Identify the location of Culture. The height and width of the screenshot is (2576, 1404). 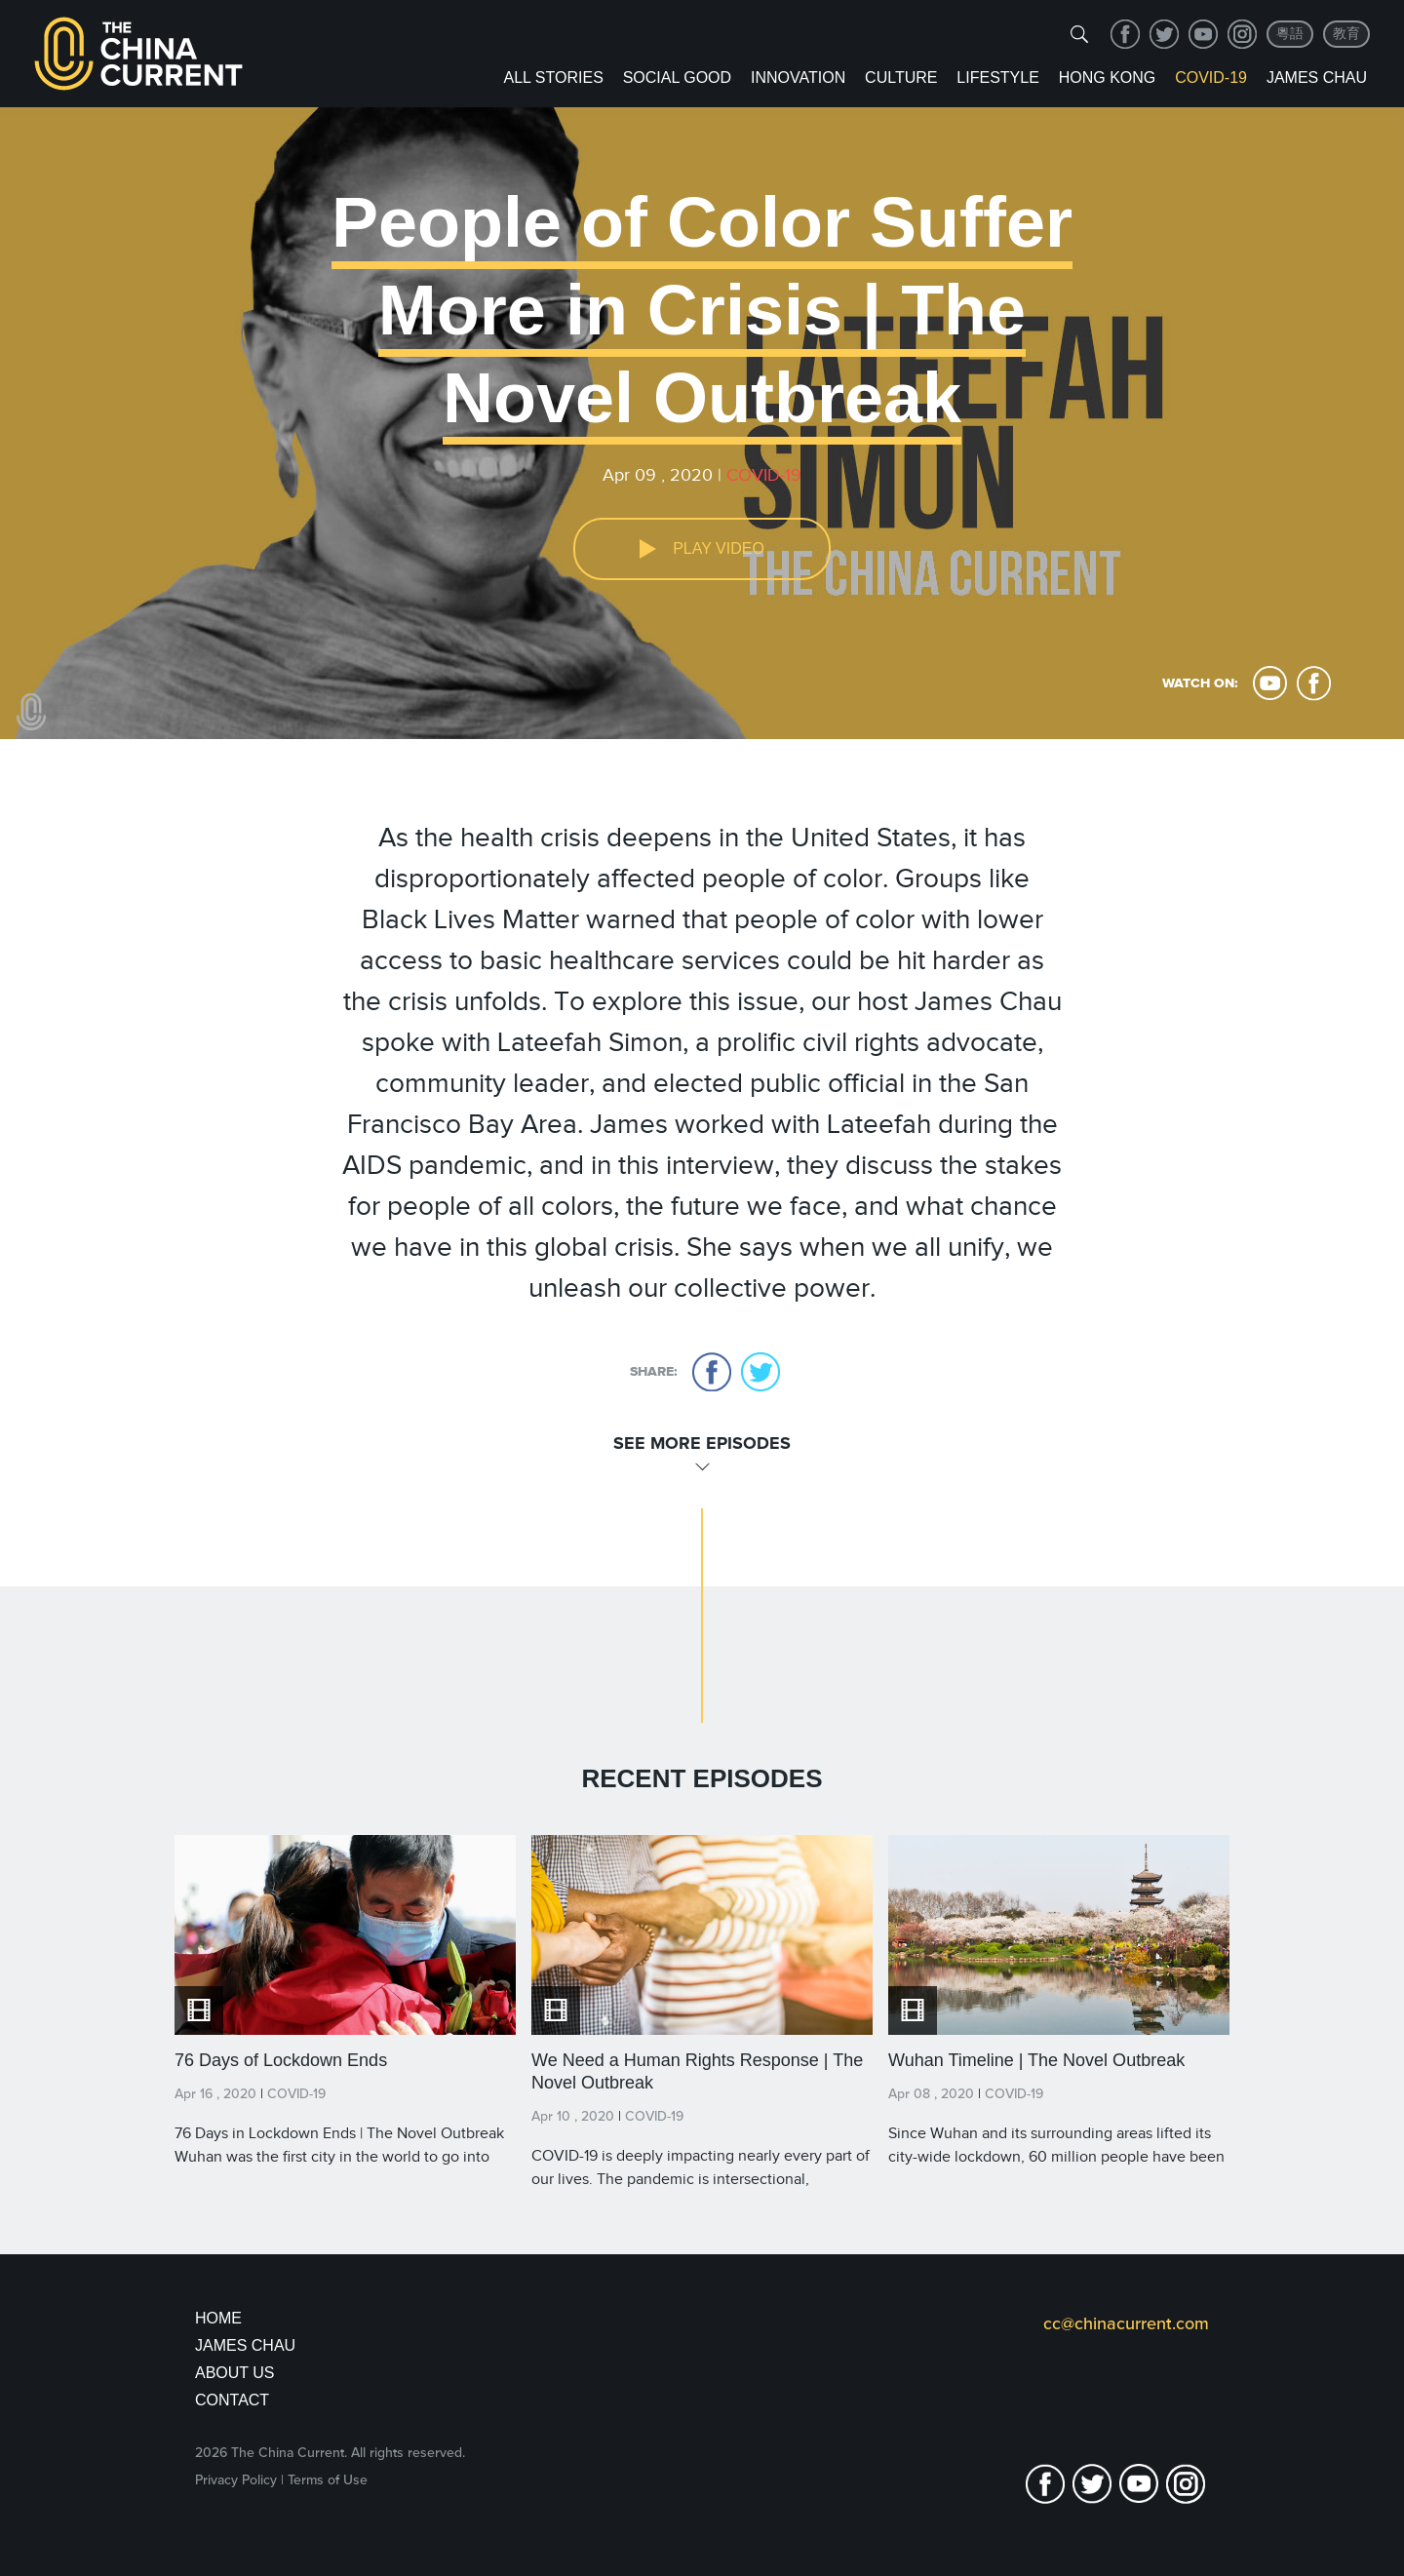
(901, 77).